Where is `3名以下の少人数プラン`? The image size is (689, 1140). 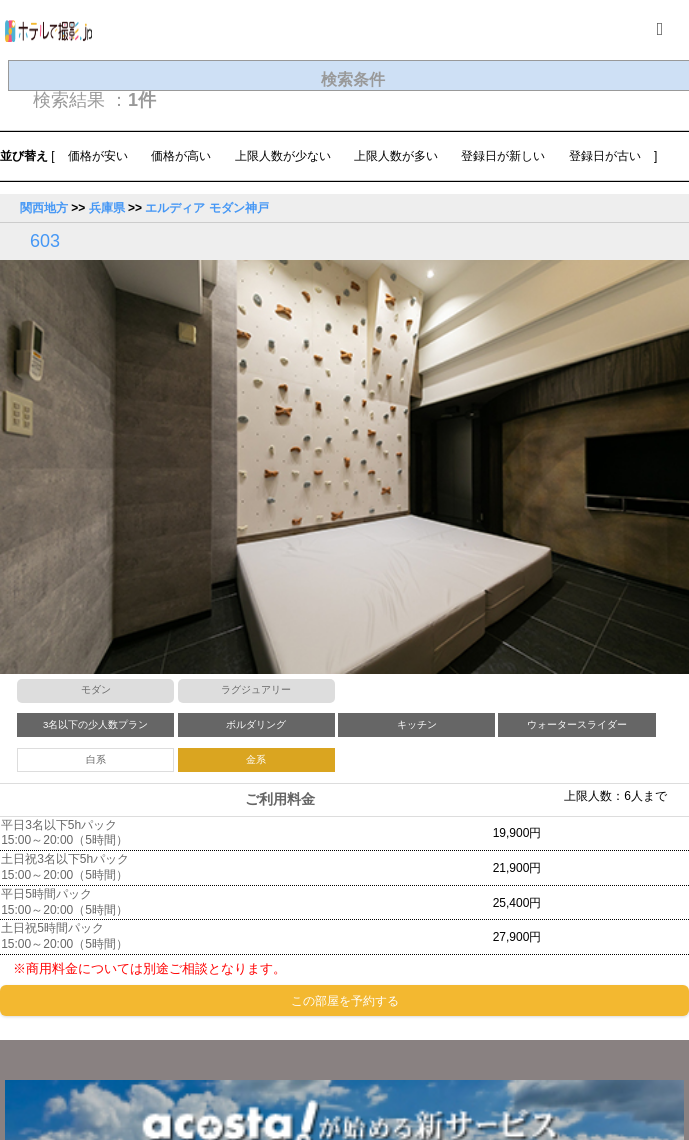 3名以下の少人数プラン is located at coordinates (95, 724).